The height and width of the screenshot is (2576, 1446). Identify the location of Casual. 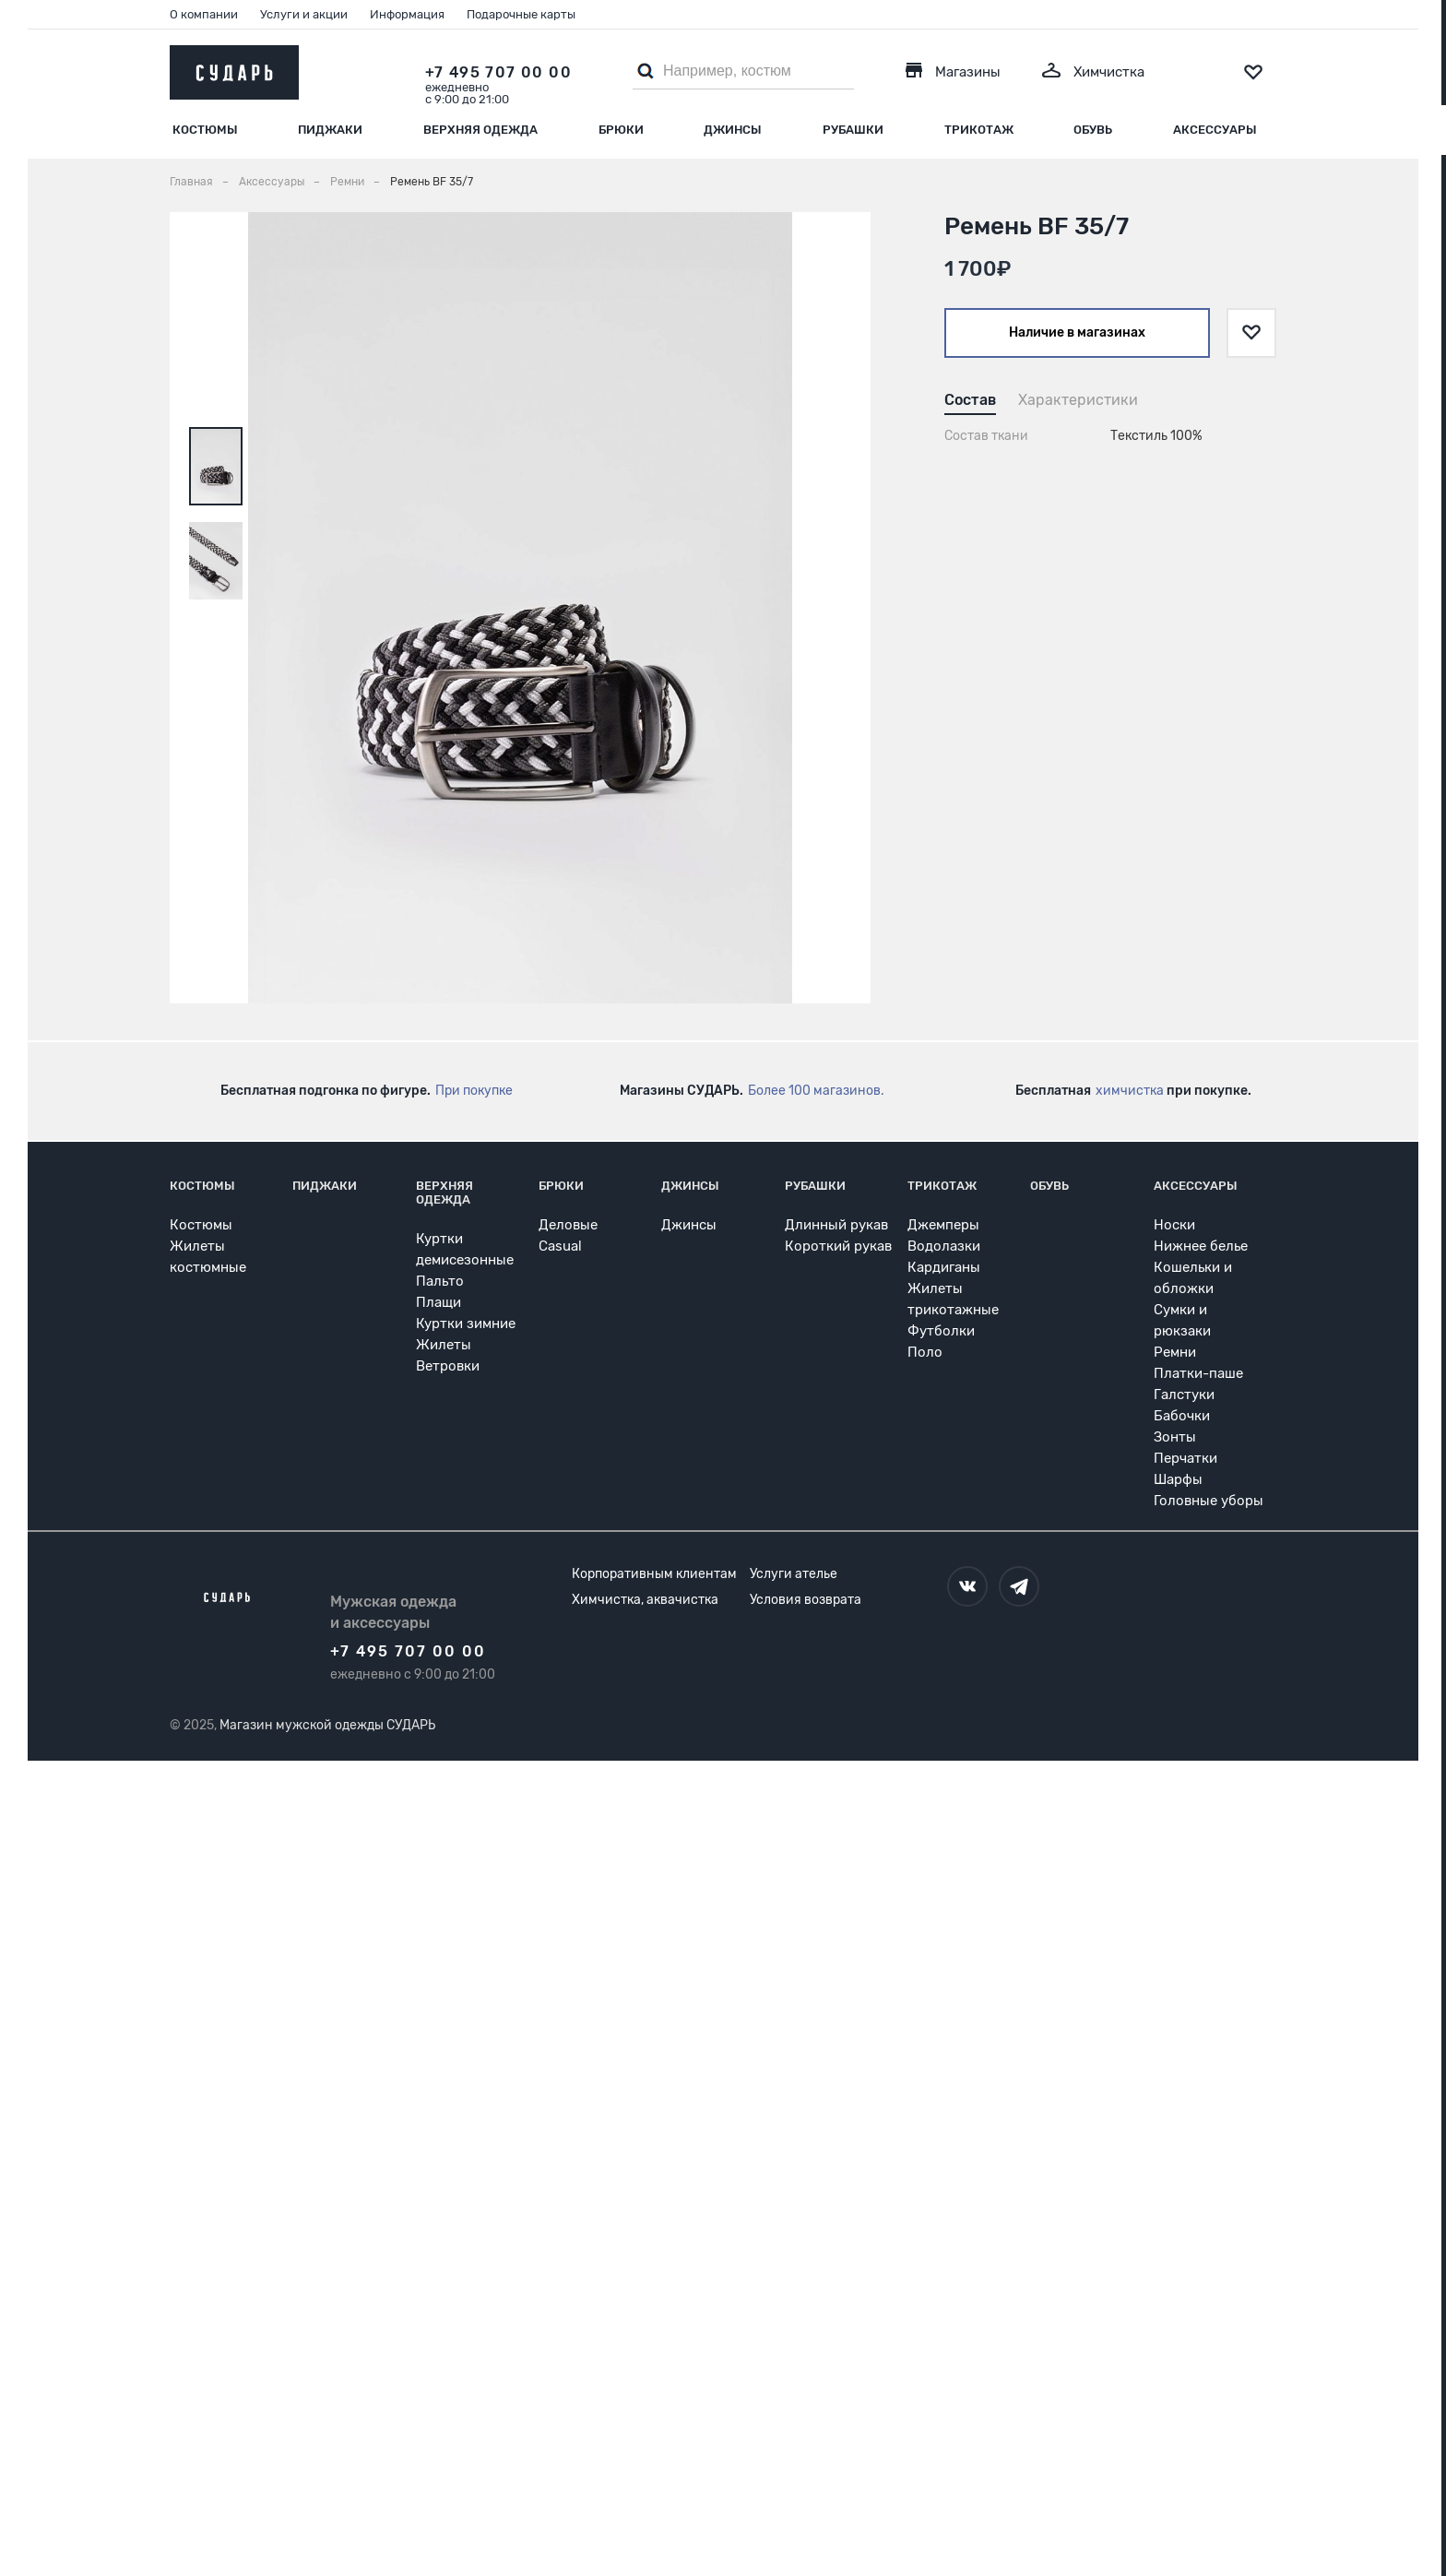
(560, 1246).